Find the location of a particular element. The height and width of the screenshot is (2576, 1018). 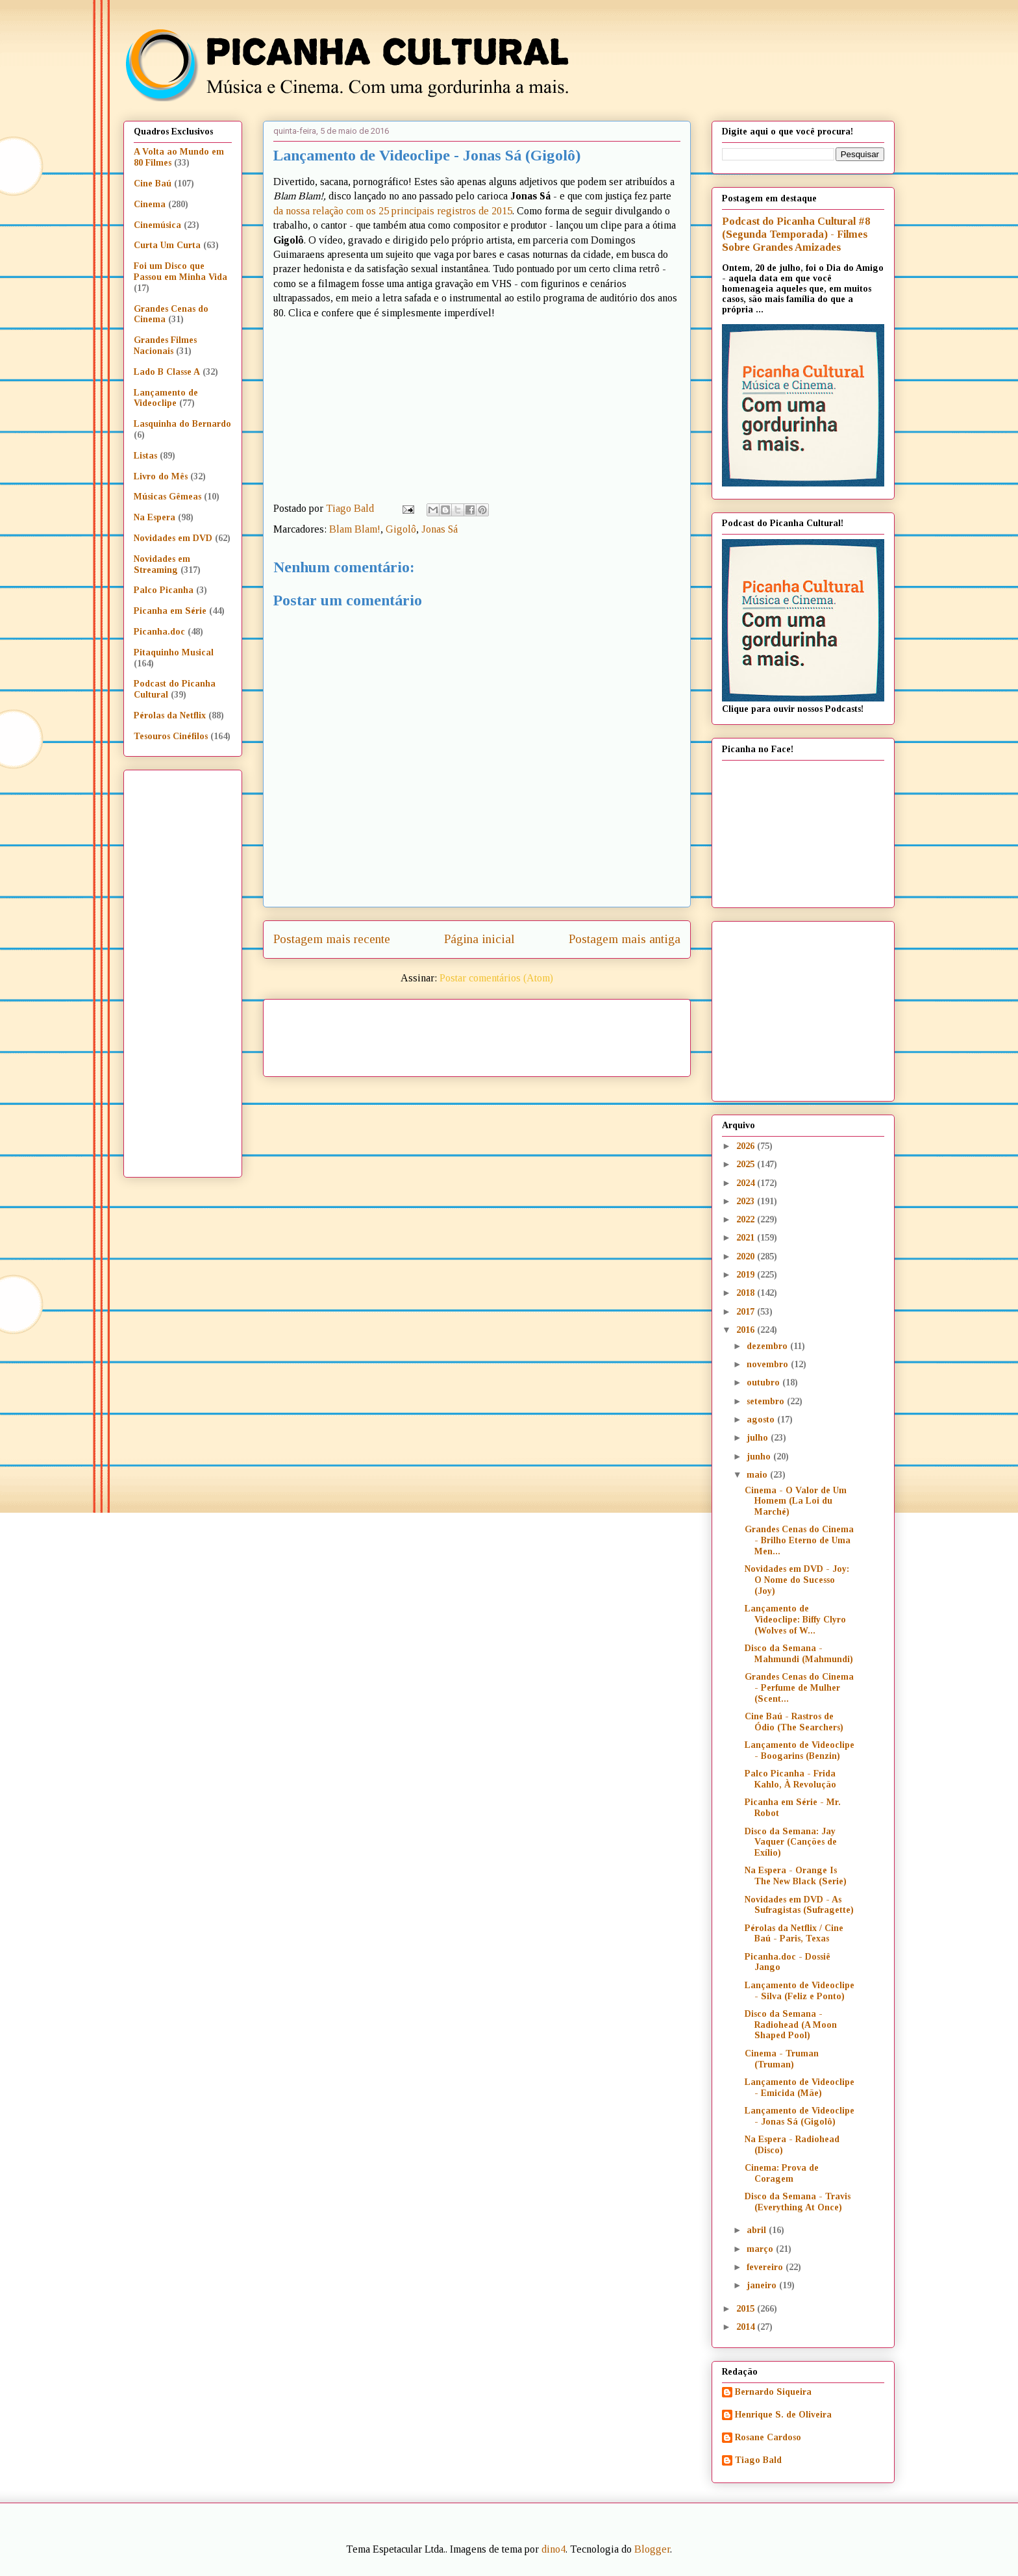

Disco da Semana: Jay Vaquer (Canções de Exílio) is located at coordinates (791, 1842).